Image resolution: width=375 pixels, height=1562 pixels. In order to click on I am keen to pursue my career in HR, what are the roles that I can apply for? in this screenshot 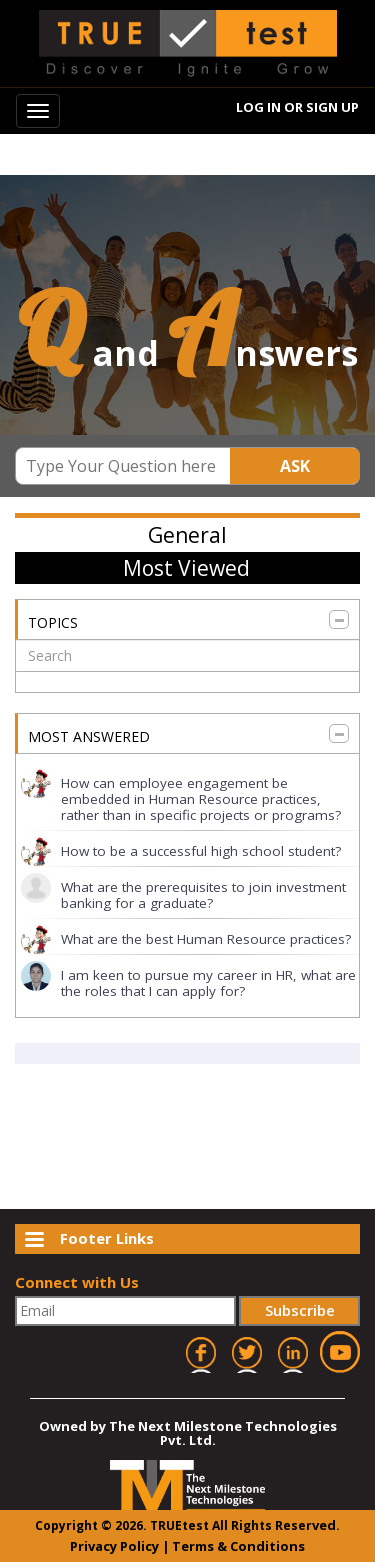, I will do `click(208, 983)`.